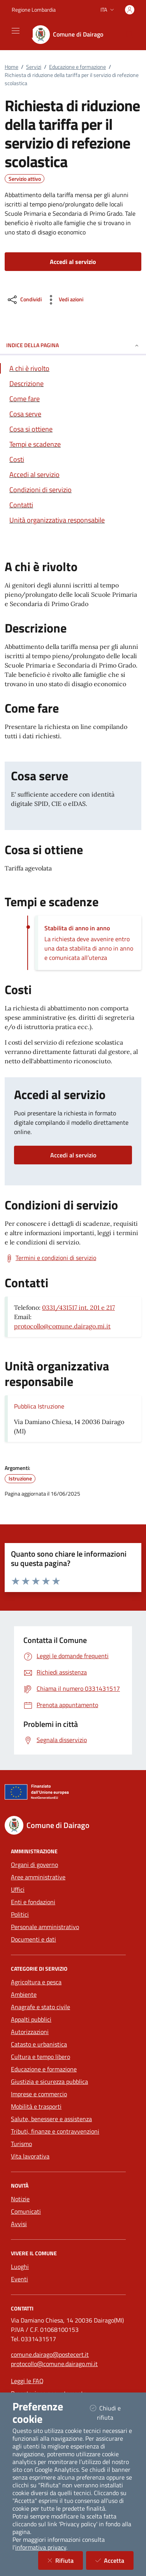 Image resolution: width=146 pixels, height=2576 pixels. What do you see at coordinates (65, 2560) in the screenshot?
I see `Rifiuta` at bounding box center [65, 2560].